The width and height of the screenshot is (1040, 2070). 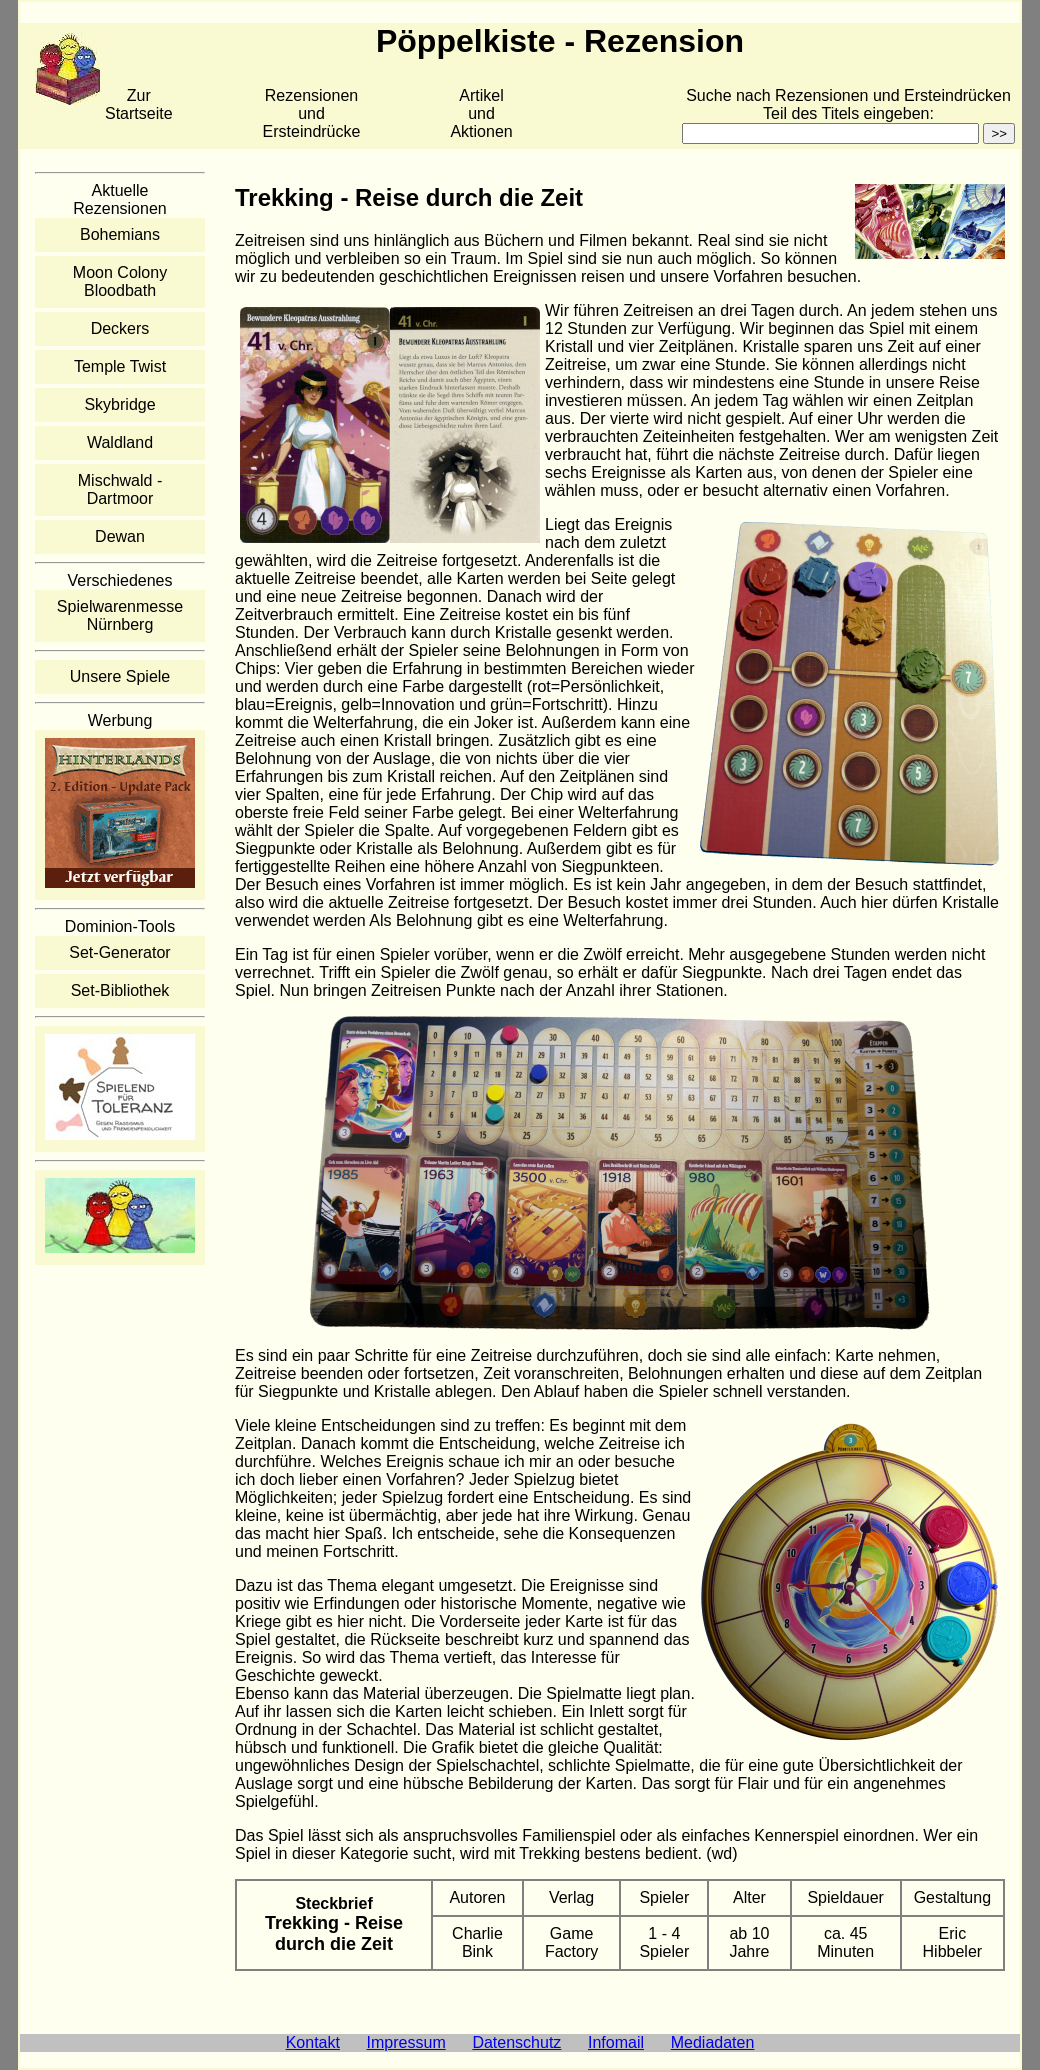 What do you see at coordinates (120, 990) in the screenshot?
I see `Set-Bibliothek` at bounding box center [120, 990].